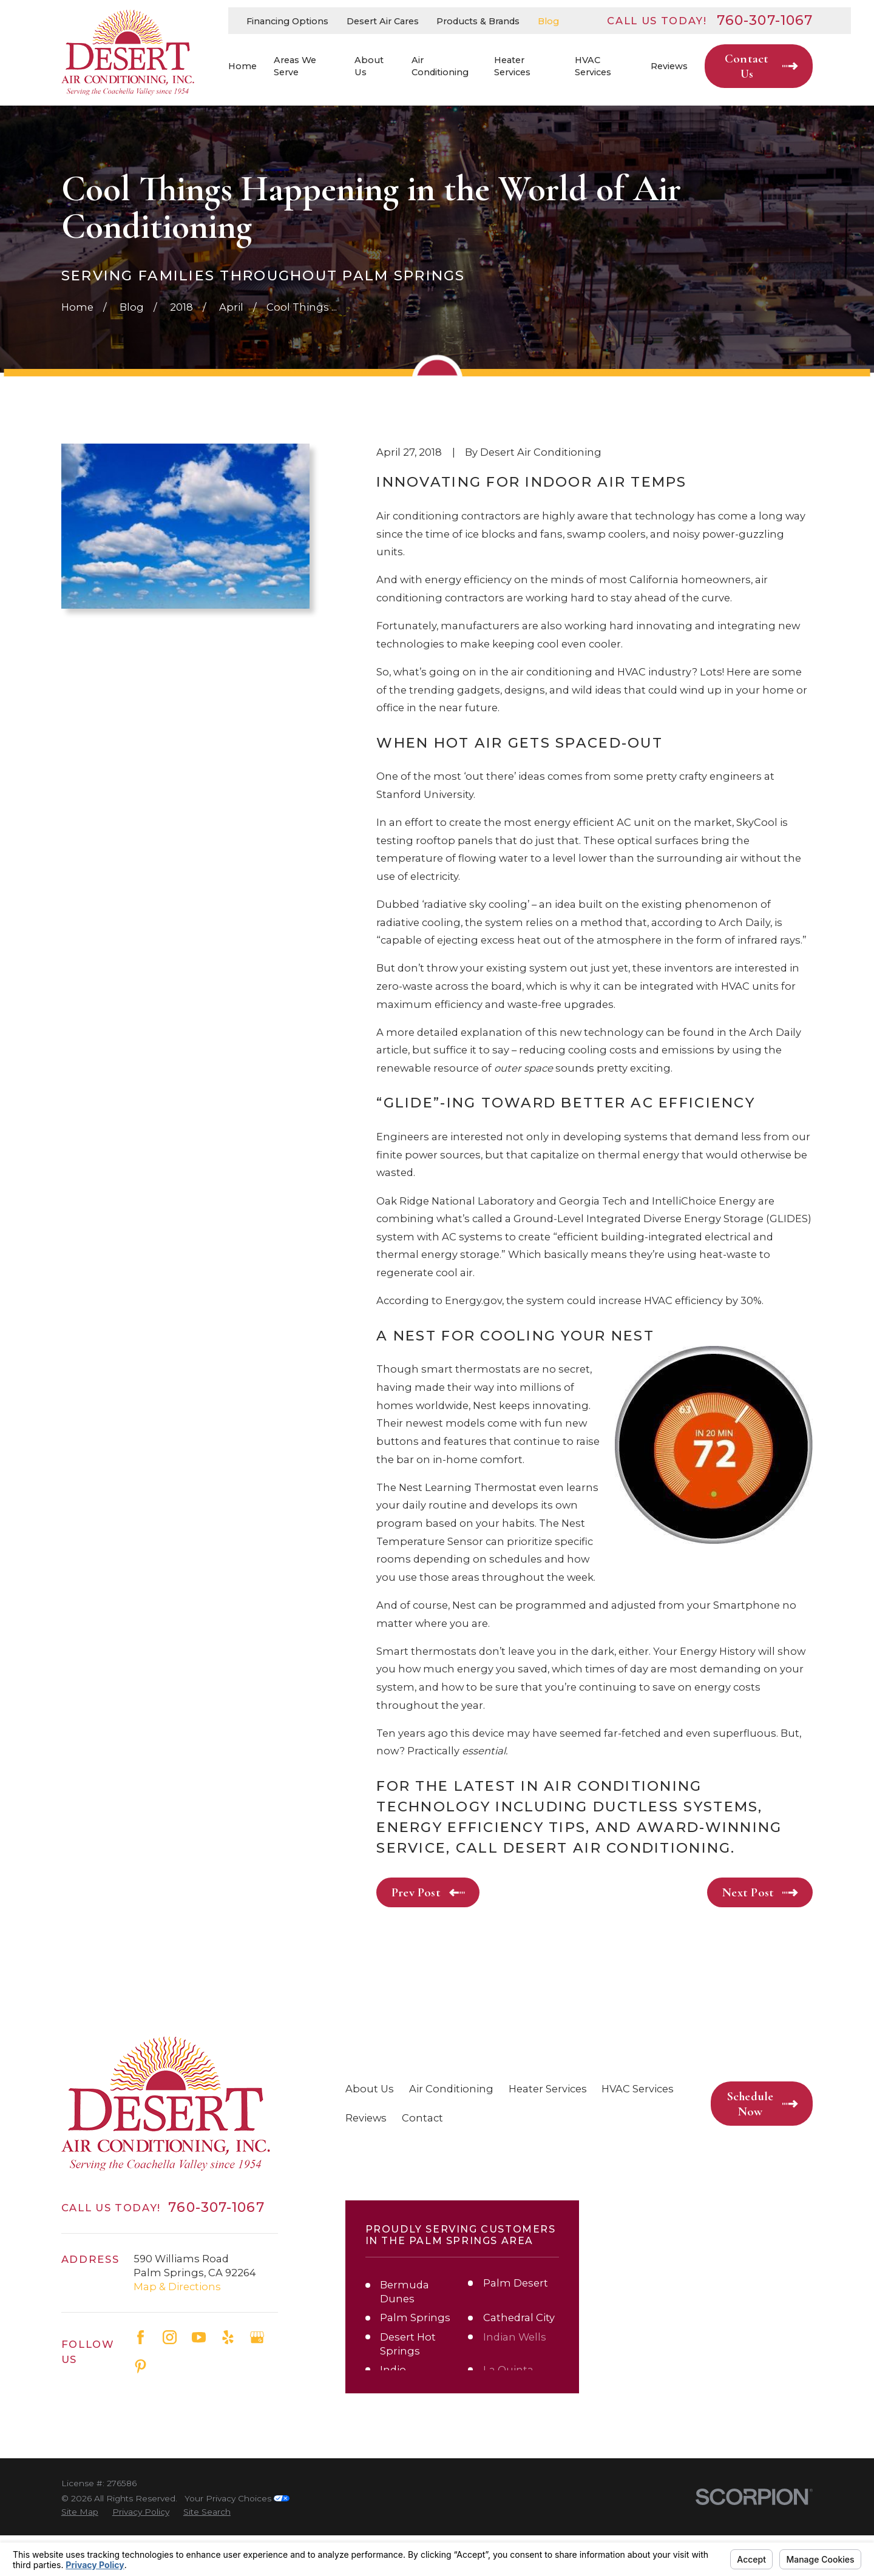 The height and width of the screenshot is (2576, 874). Describe the element at coordinates (514, 2337) in the screenshot. I see `Indian Wells` at that location.